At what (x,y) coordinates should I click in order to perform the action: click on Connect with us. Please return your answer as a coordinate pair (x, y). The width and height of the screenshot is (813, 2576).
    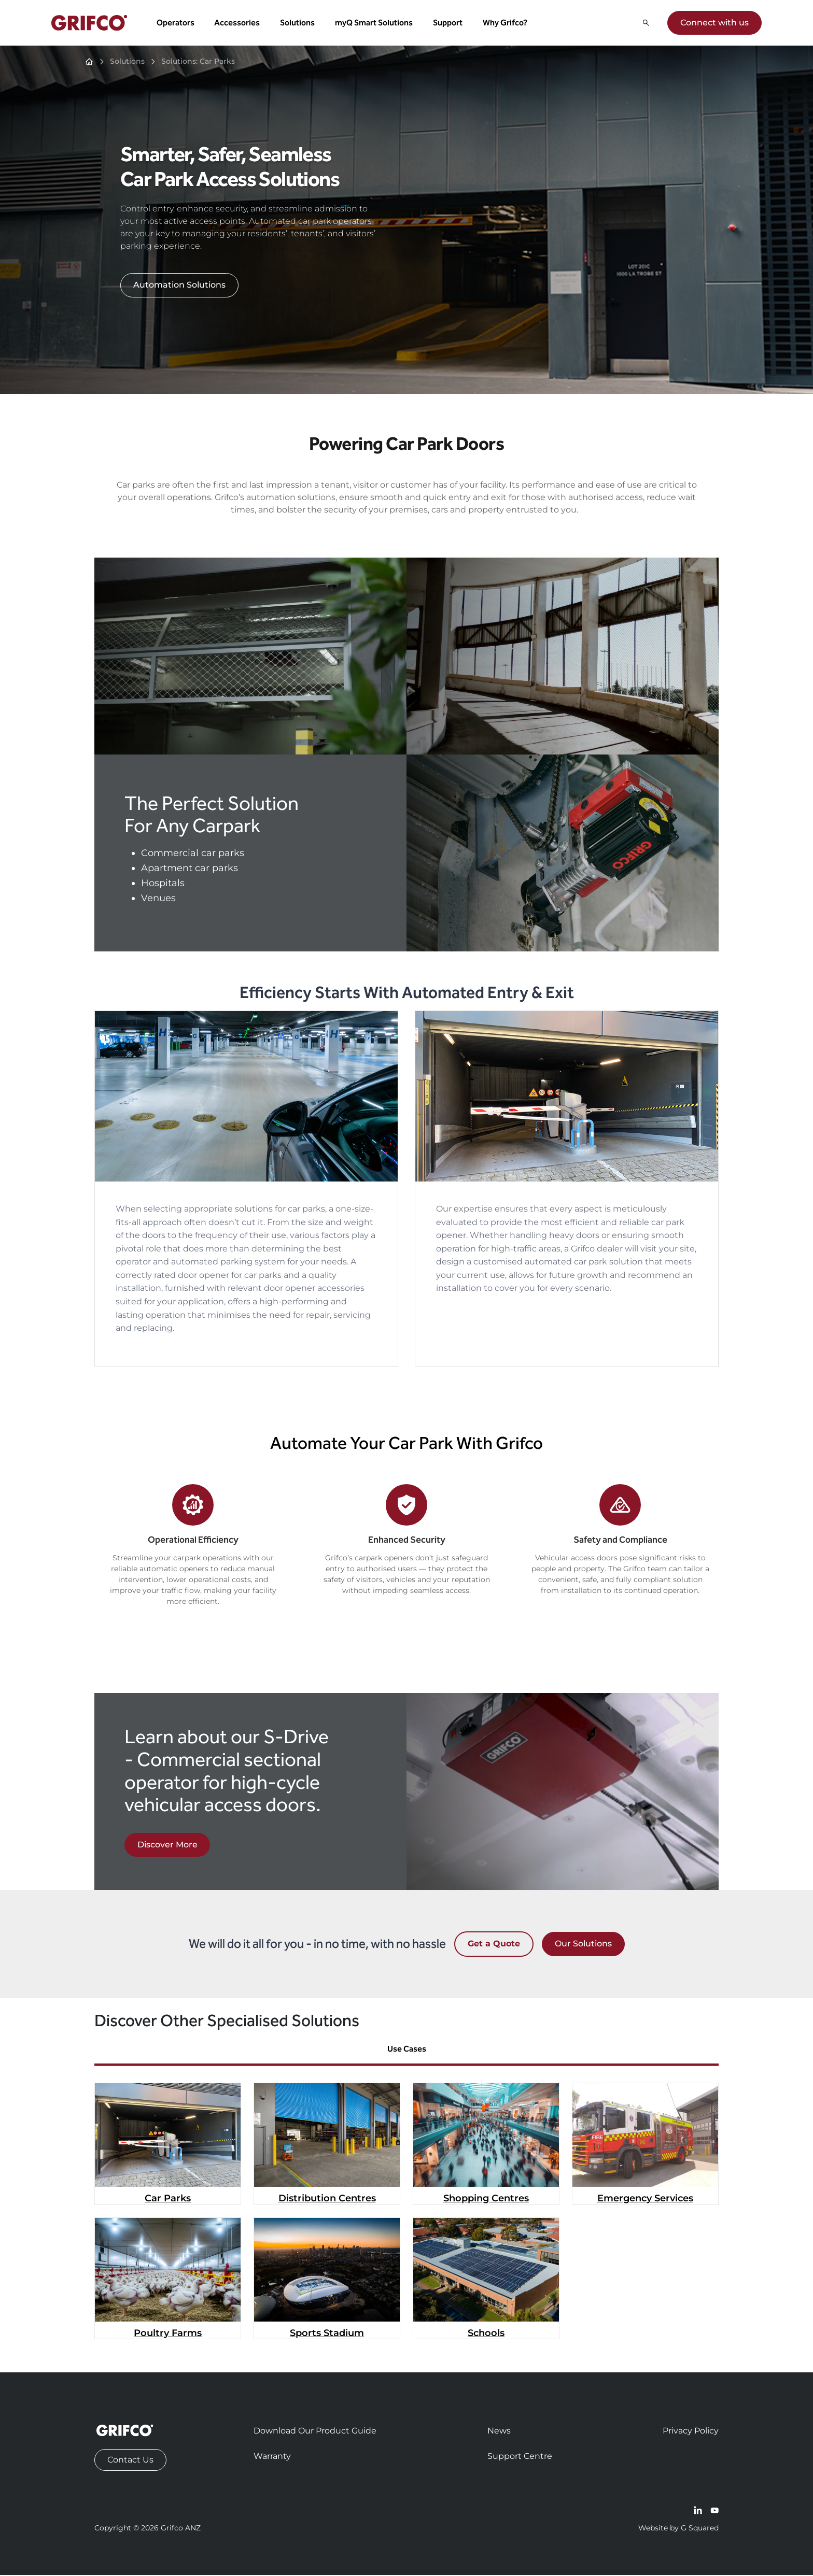
    Looking at the image, I should click on (714, 23).